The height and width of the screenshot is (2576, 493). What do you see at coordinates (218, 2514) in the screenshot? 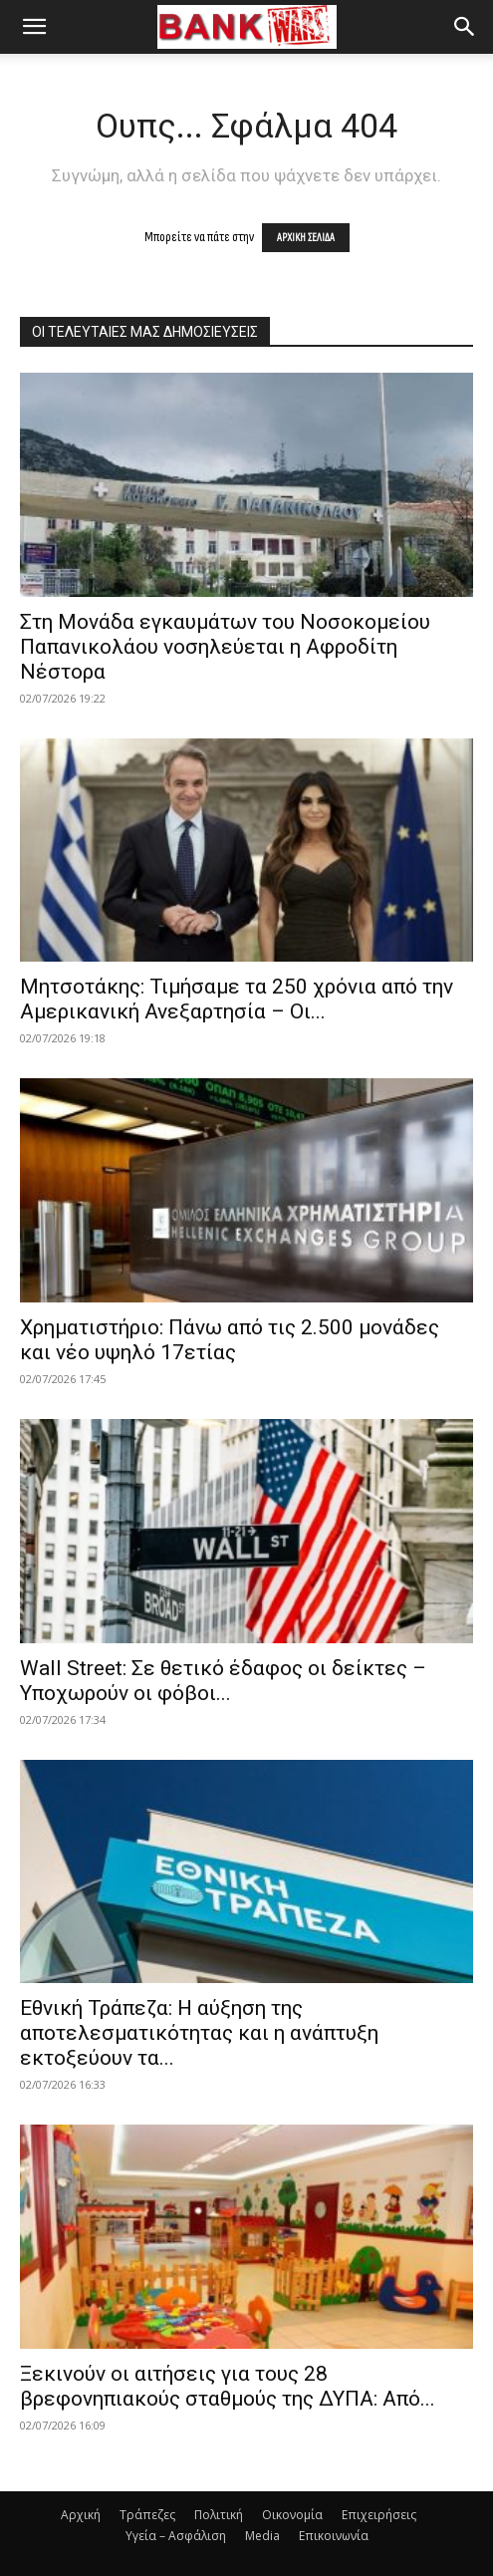
I see `Πολιτική` at bounding box center [218, 2514].